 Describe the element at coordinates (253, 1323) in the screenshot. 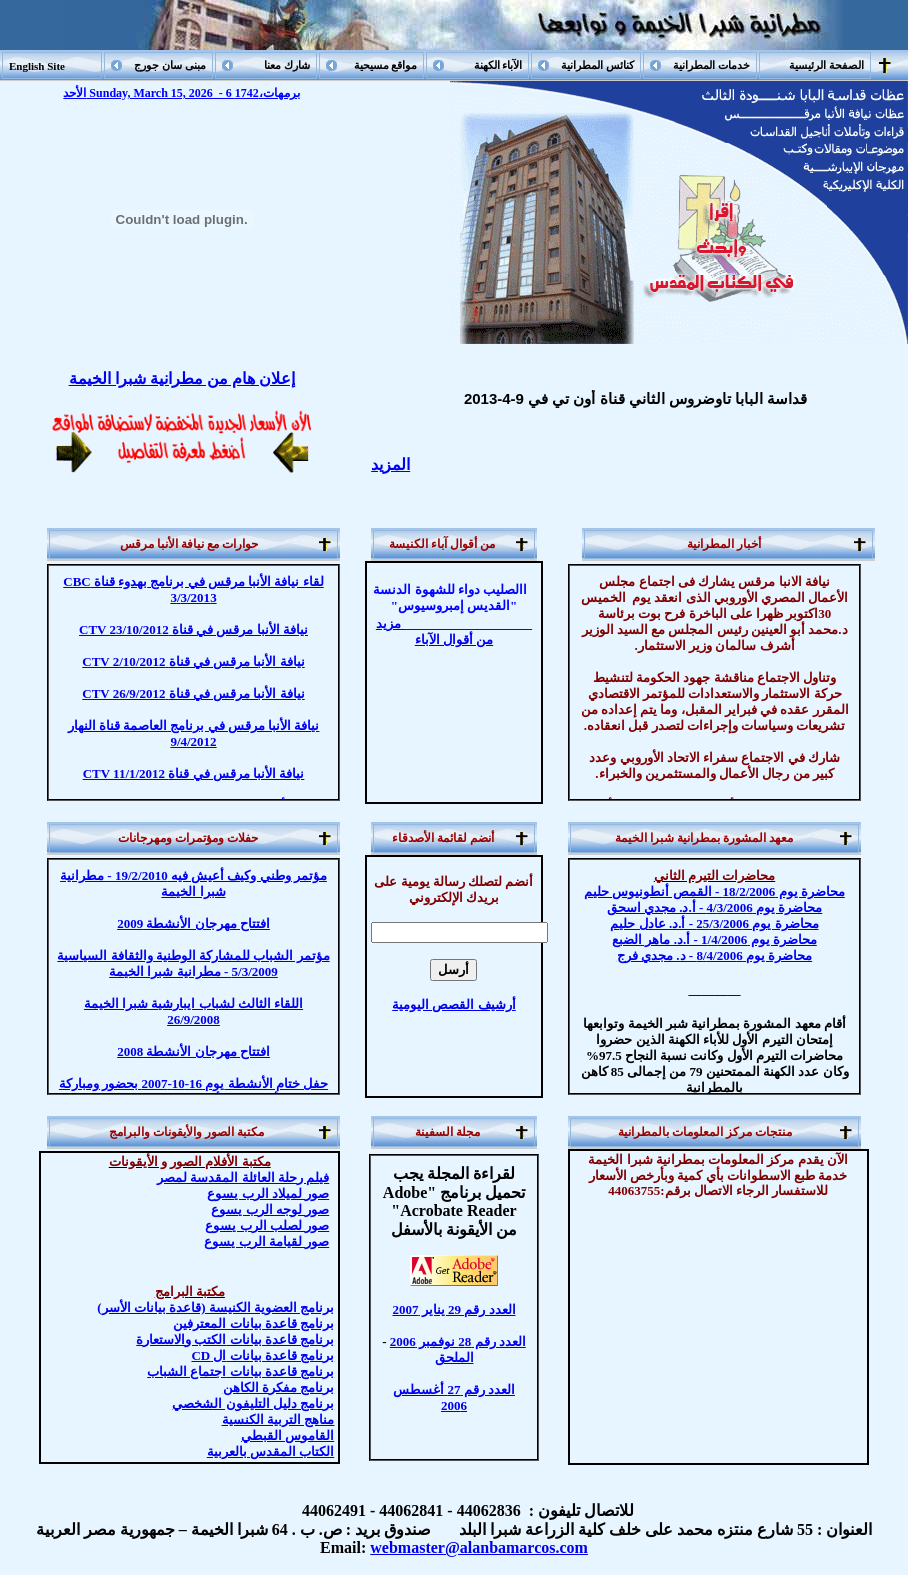

I see `برنامج قاعدة بيانات المعترفين` at that location.